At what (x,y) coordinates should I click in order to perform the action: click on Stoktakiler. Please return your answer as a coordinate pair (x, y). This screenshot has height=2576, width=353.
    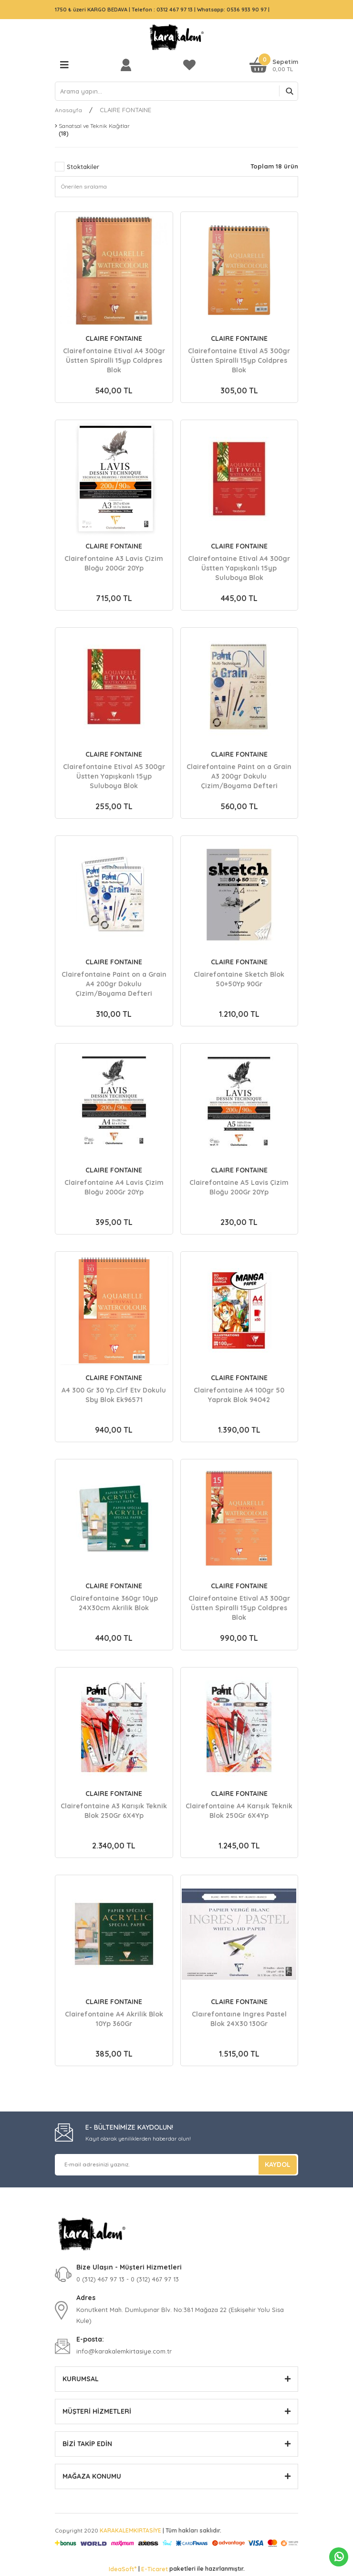
    Looking at the image, I should click on (83, 166).